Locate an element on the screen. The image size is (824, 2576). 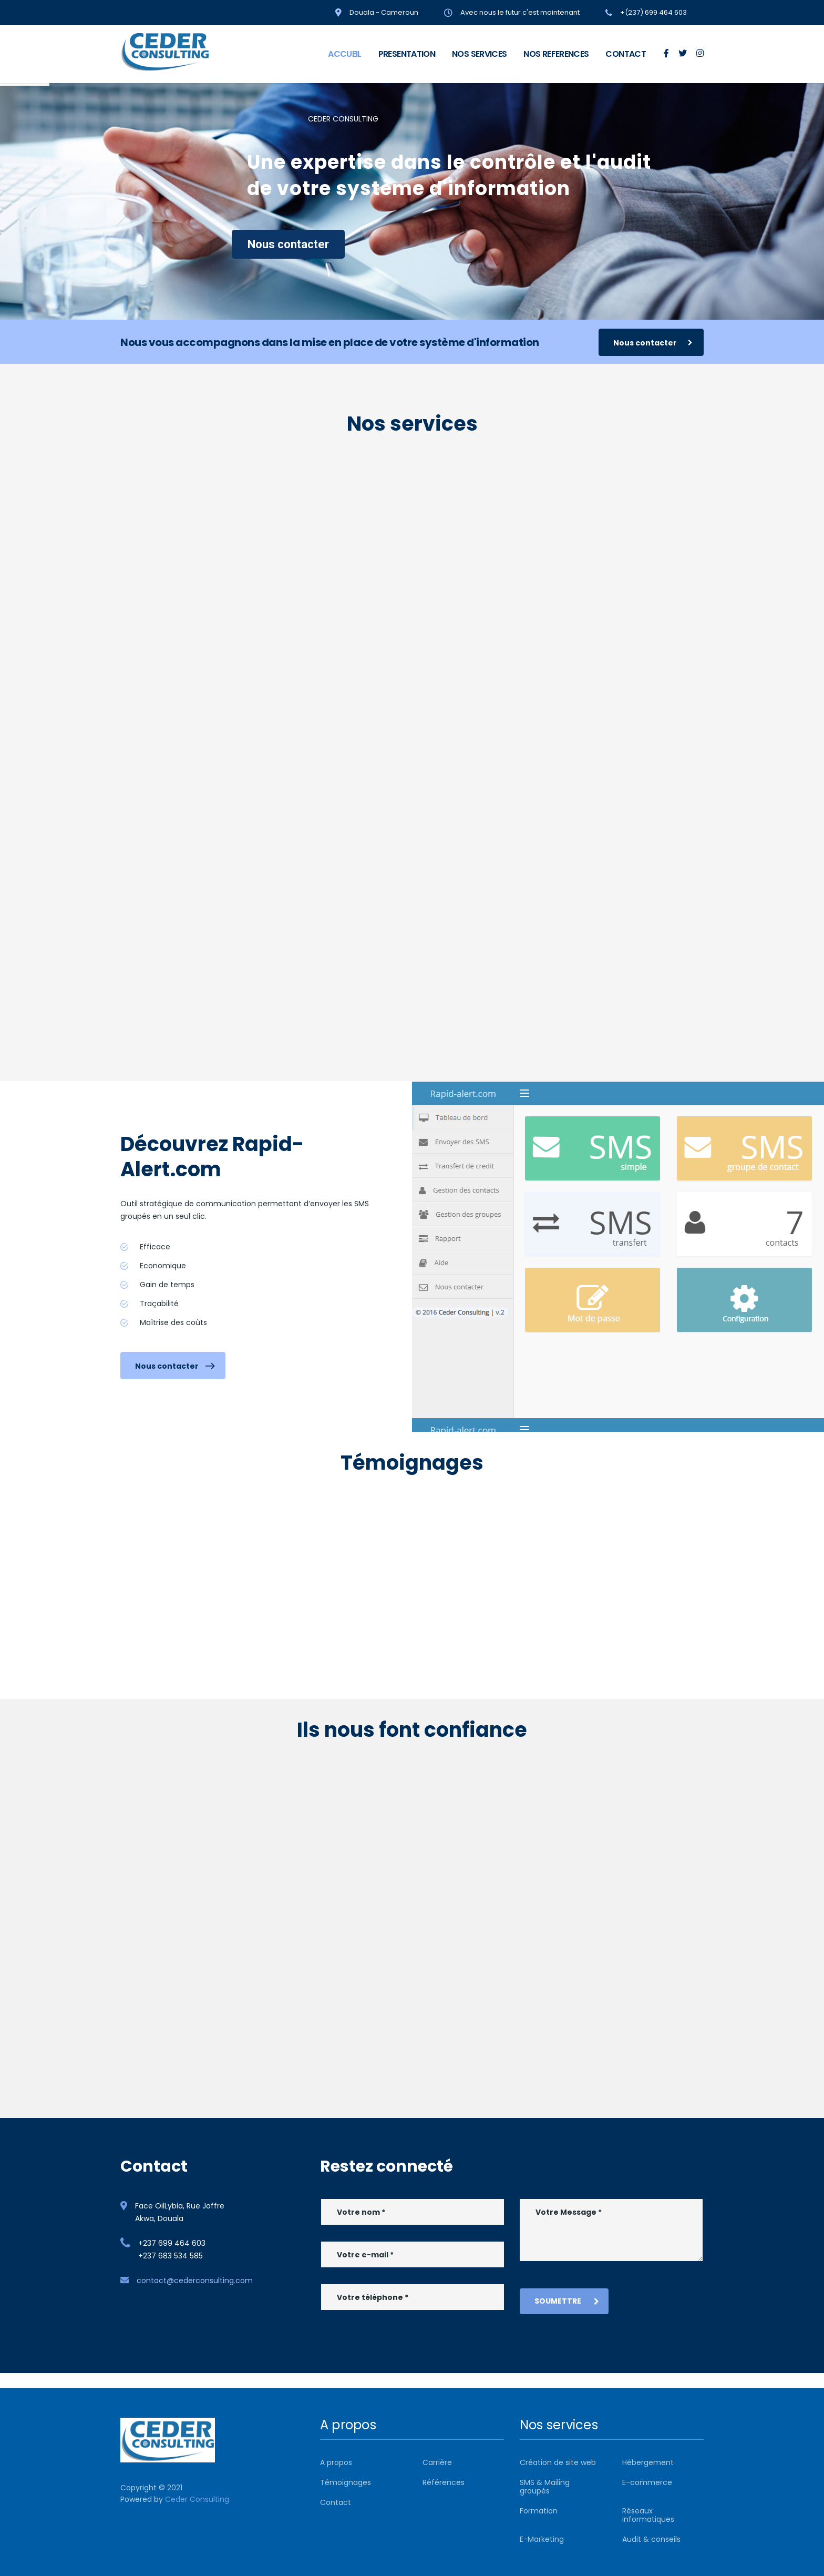
contact@cederconsulting.com is located at coordinates (195, 2280).